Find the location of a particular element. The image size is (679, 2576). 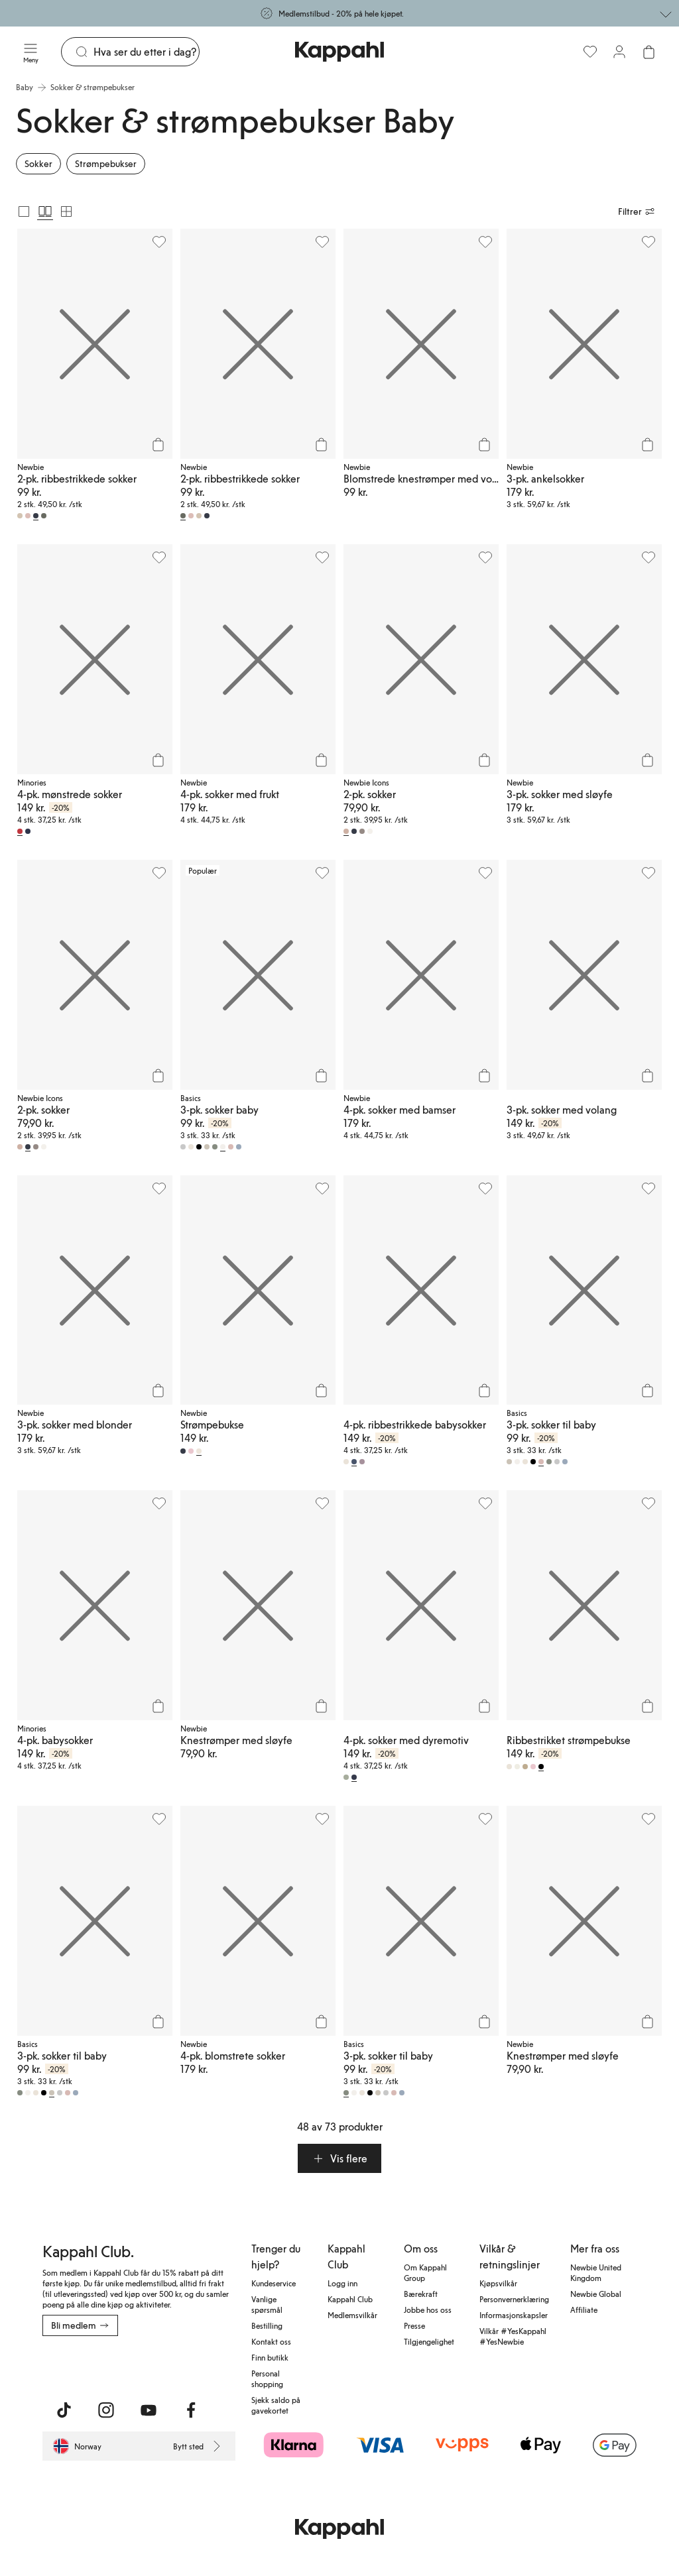

[Besøk oss på Facebook] is located at coordinates (191, 2410).